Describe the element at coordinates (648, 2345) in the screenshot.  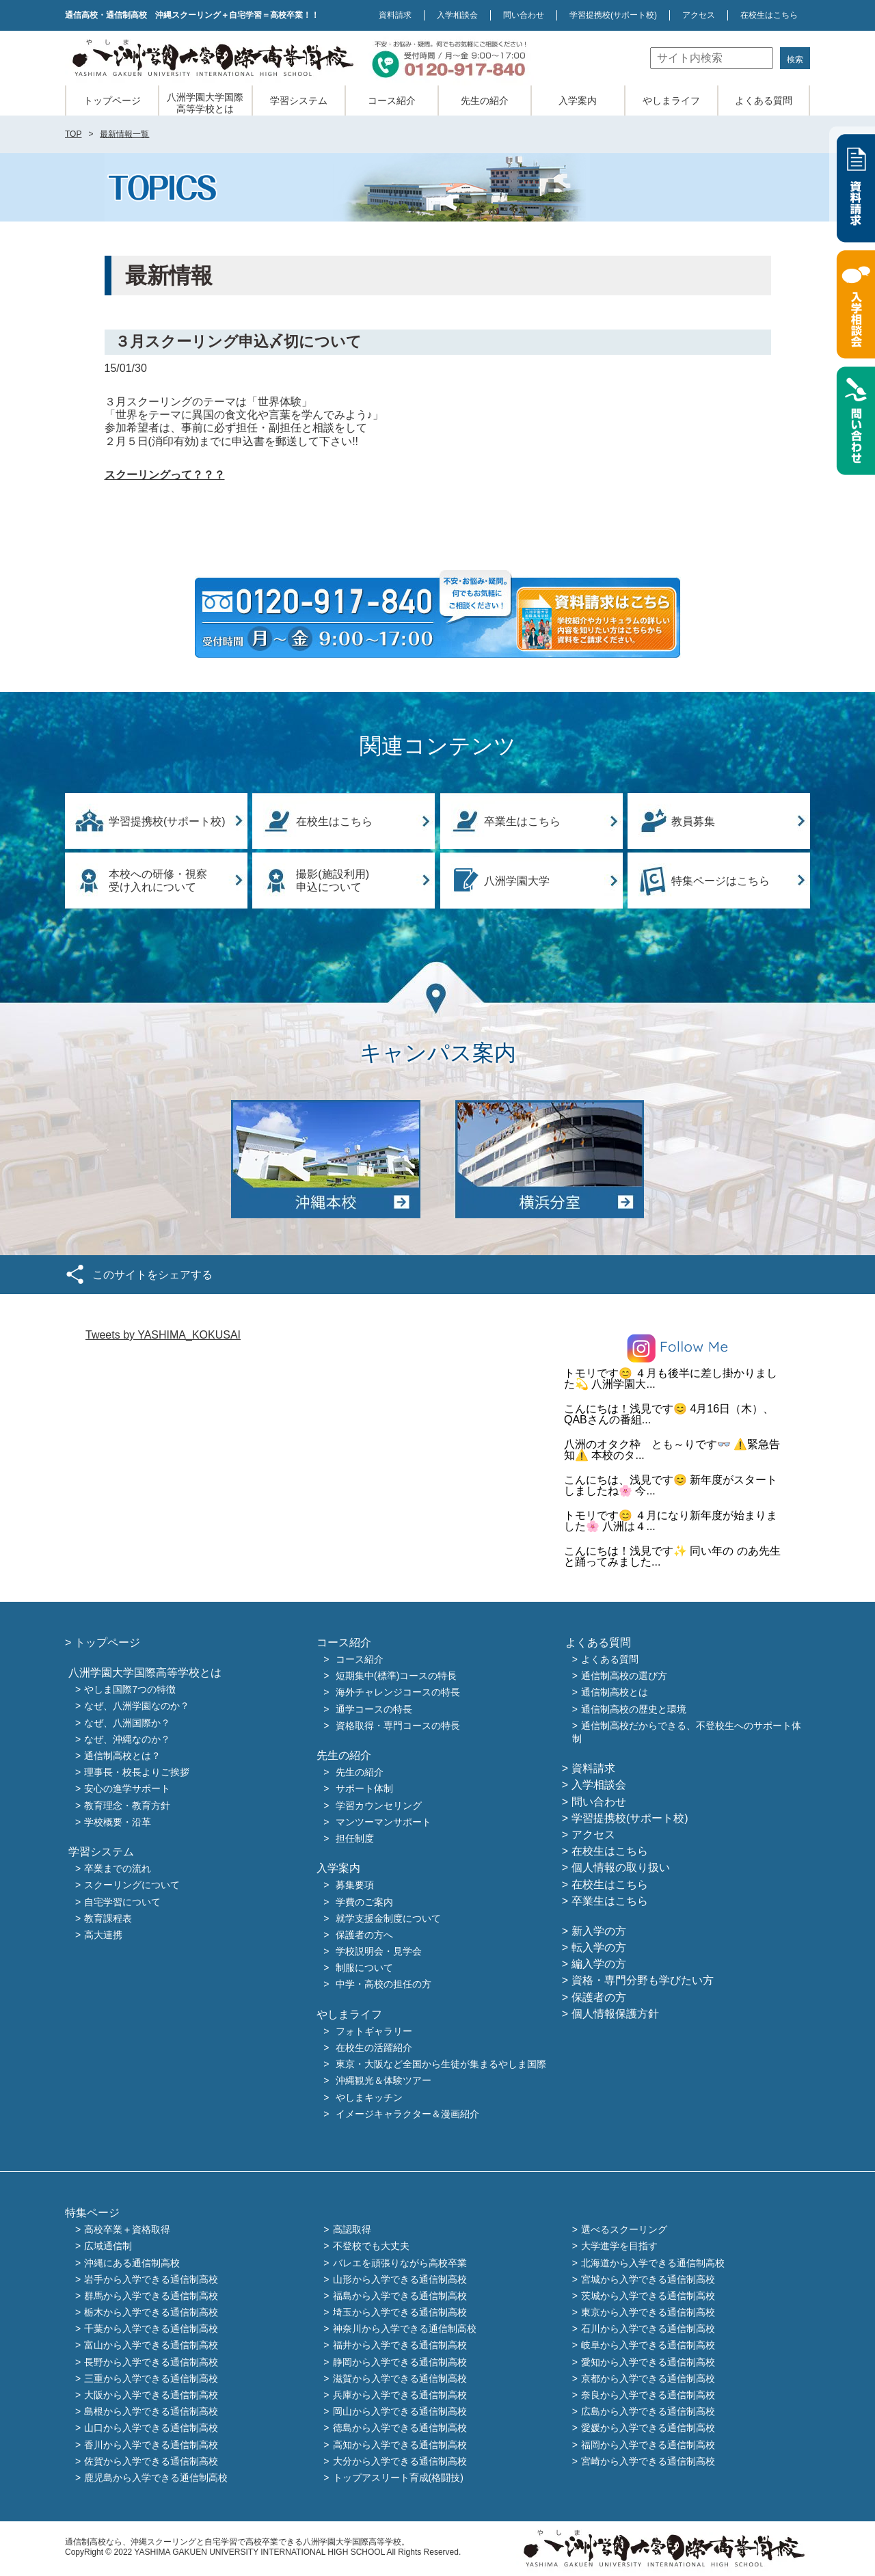
I see `岐阜から入学できる通信制高校` at that location.